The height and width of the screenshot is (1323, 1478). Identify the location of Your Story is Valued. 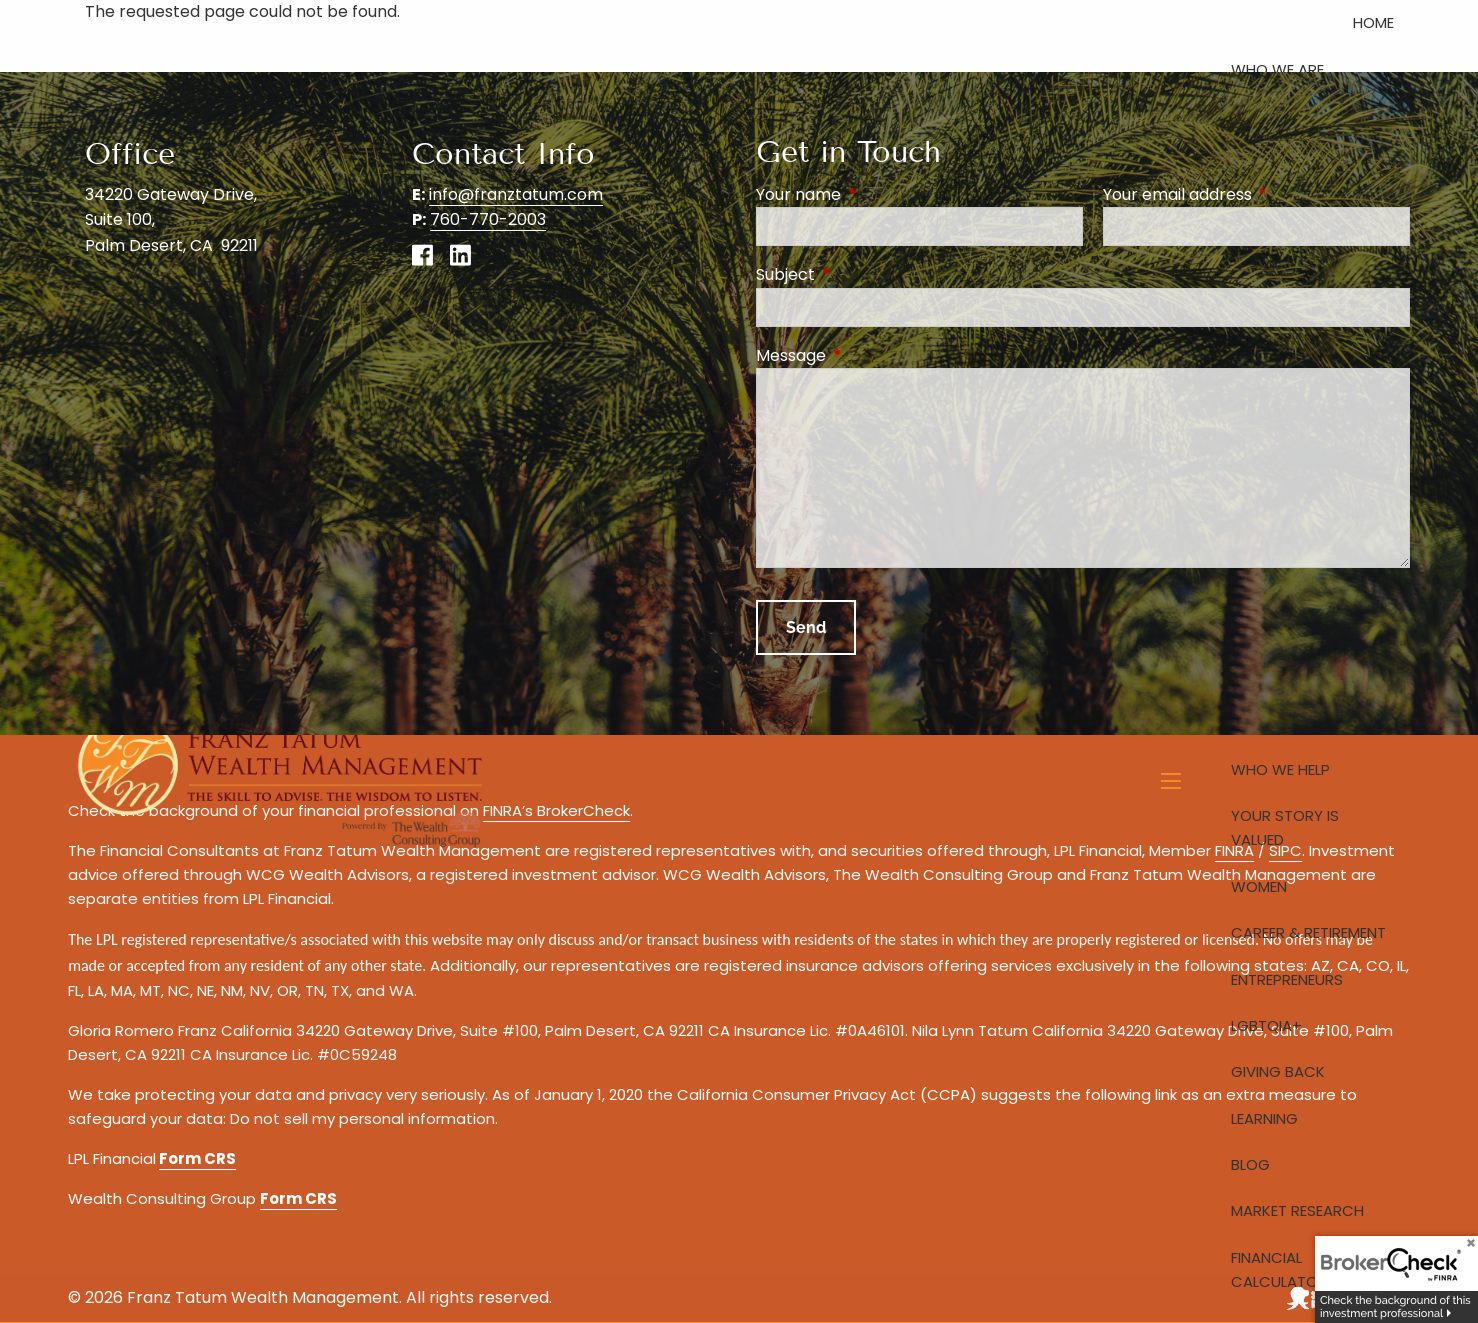
(1285, 827).